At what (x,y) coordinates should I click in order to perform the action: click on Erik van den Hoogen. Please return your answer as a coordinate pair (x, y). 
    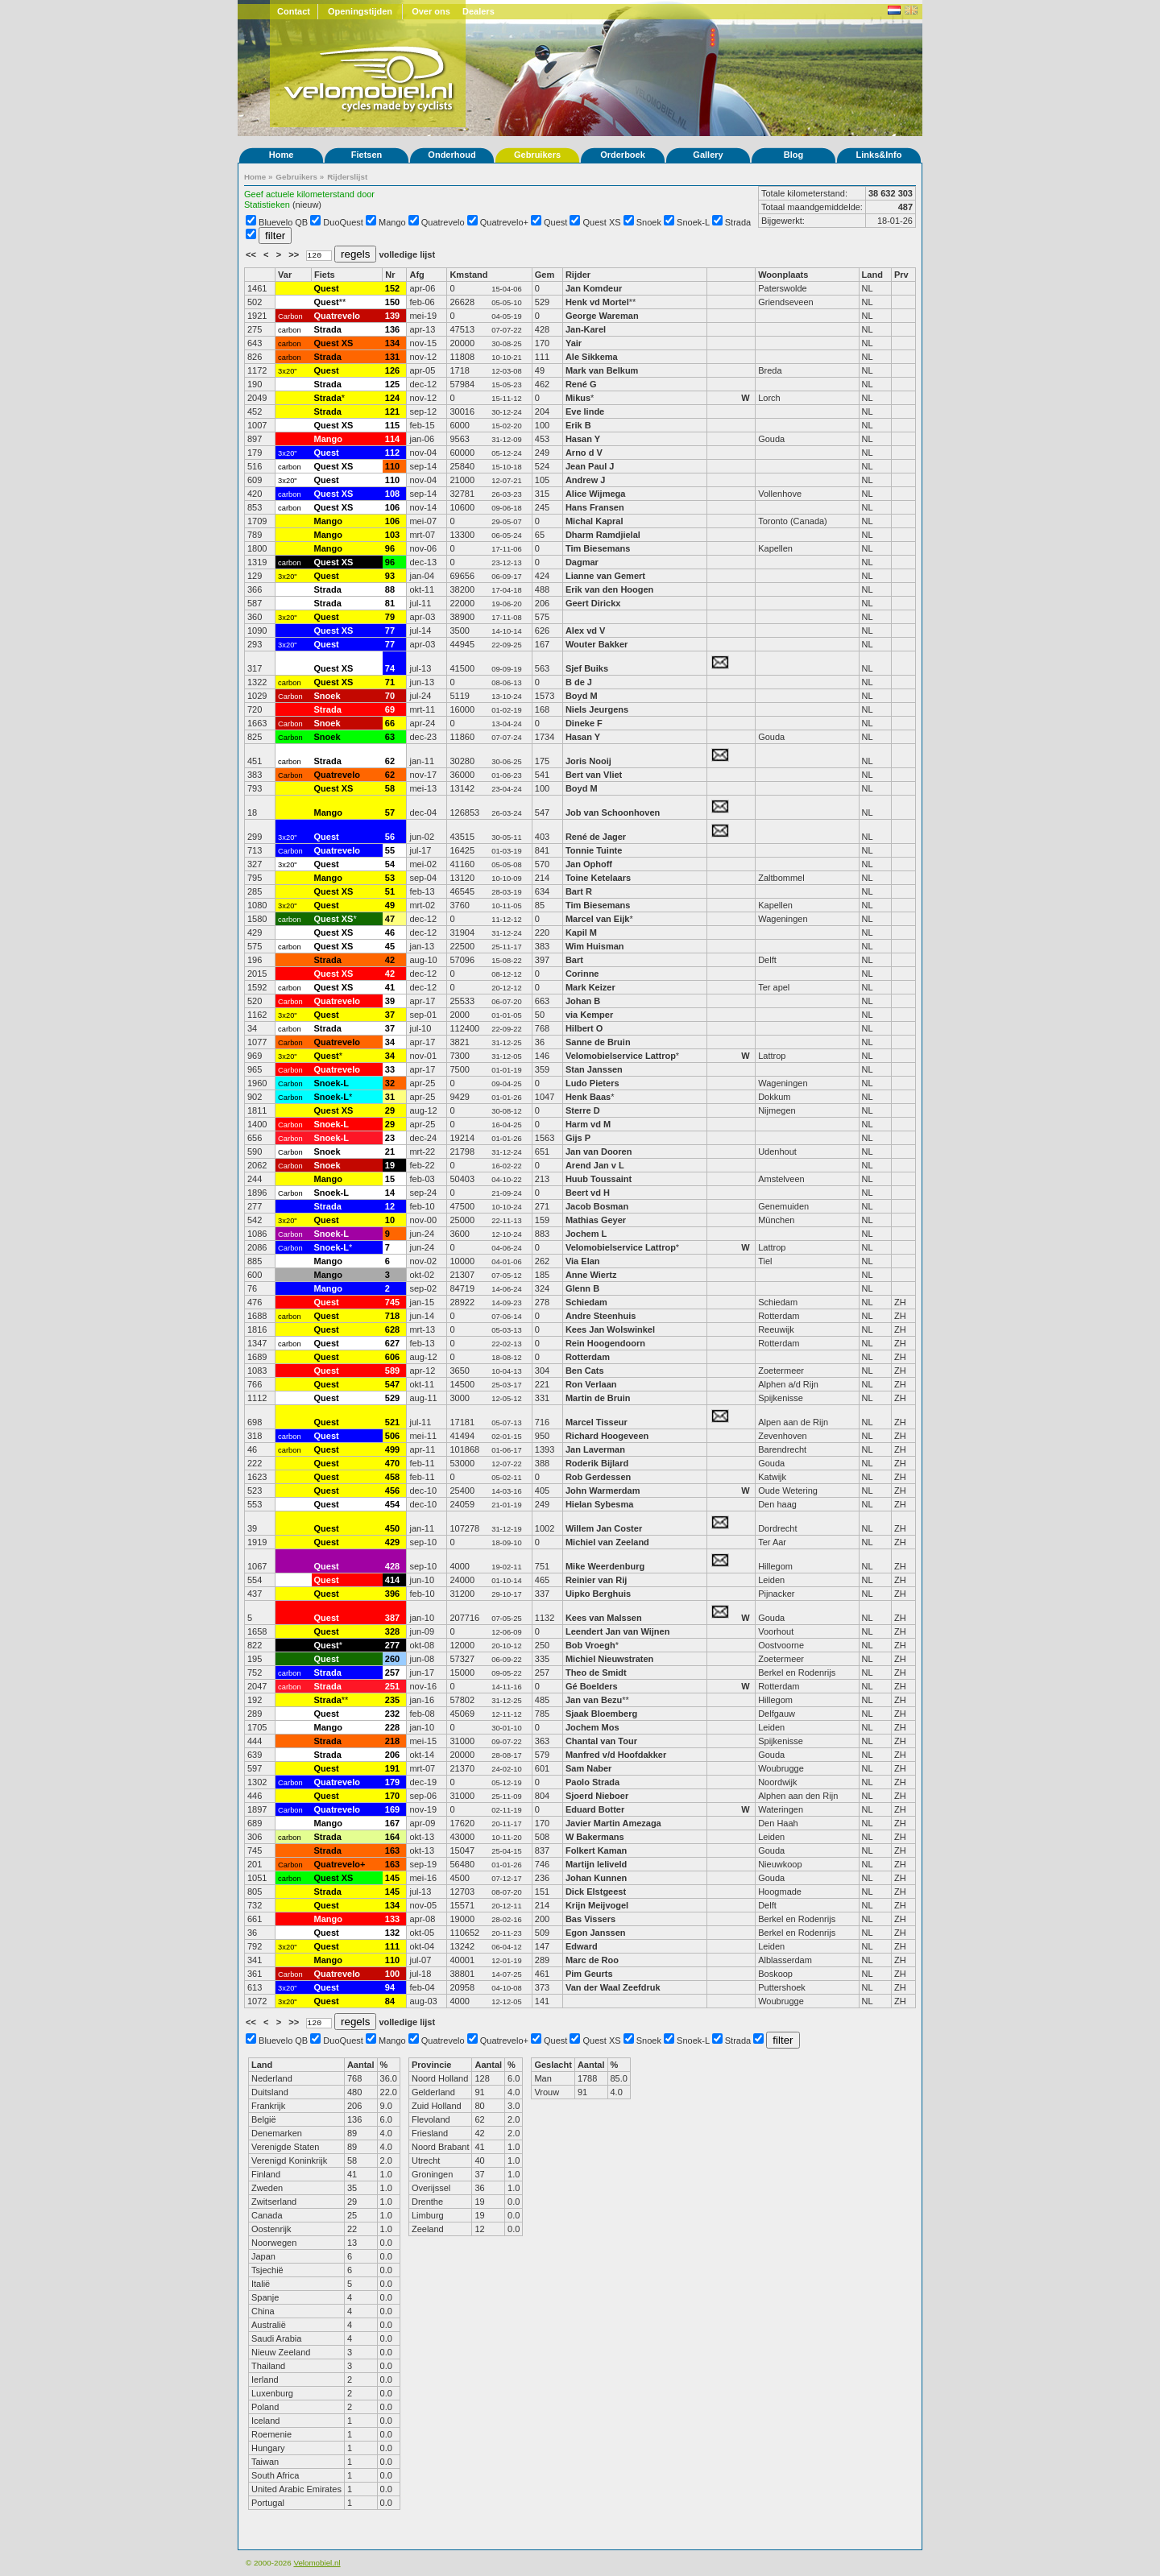
    Looking at the image, I should click on (609, 589).